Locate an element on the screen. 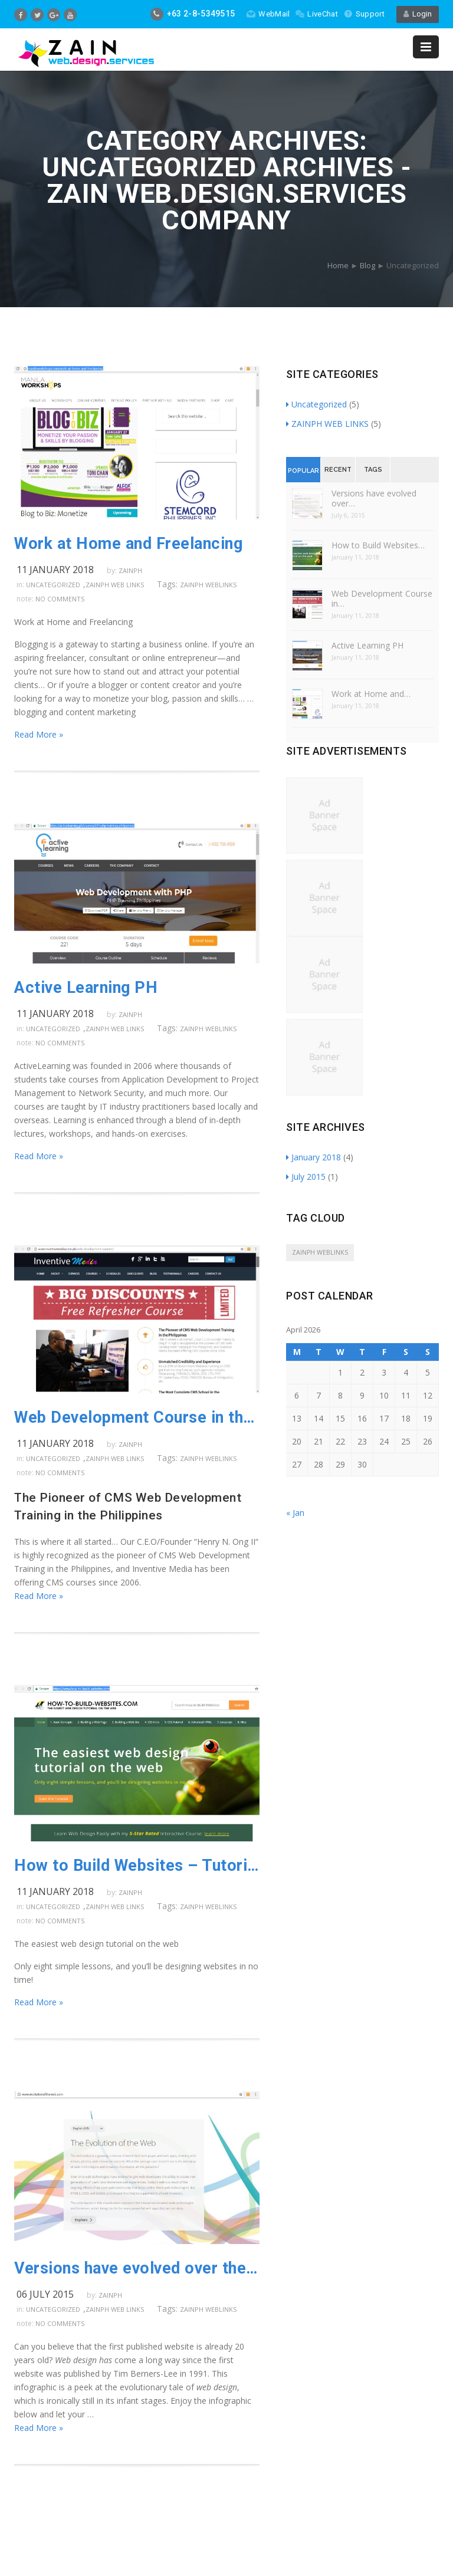 The image size is (453, 2576). Web Development Course in the Philippines is located at coordinates (137, 1417).